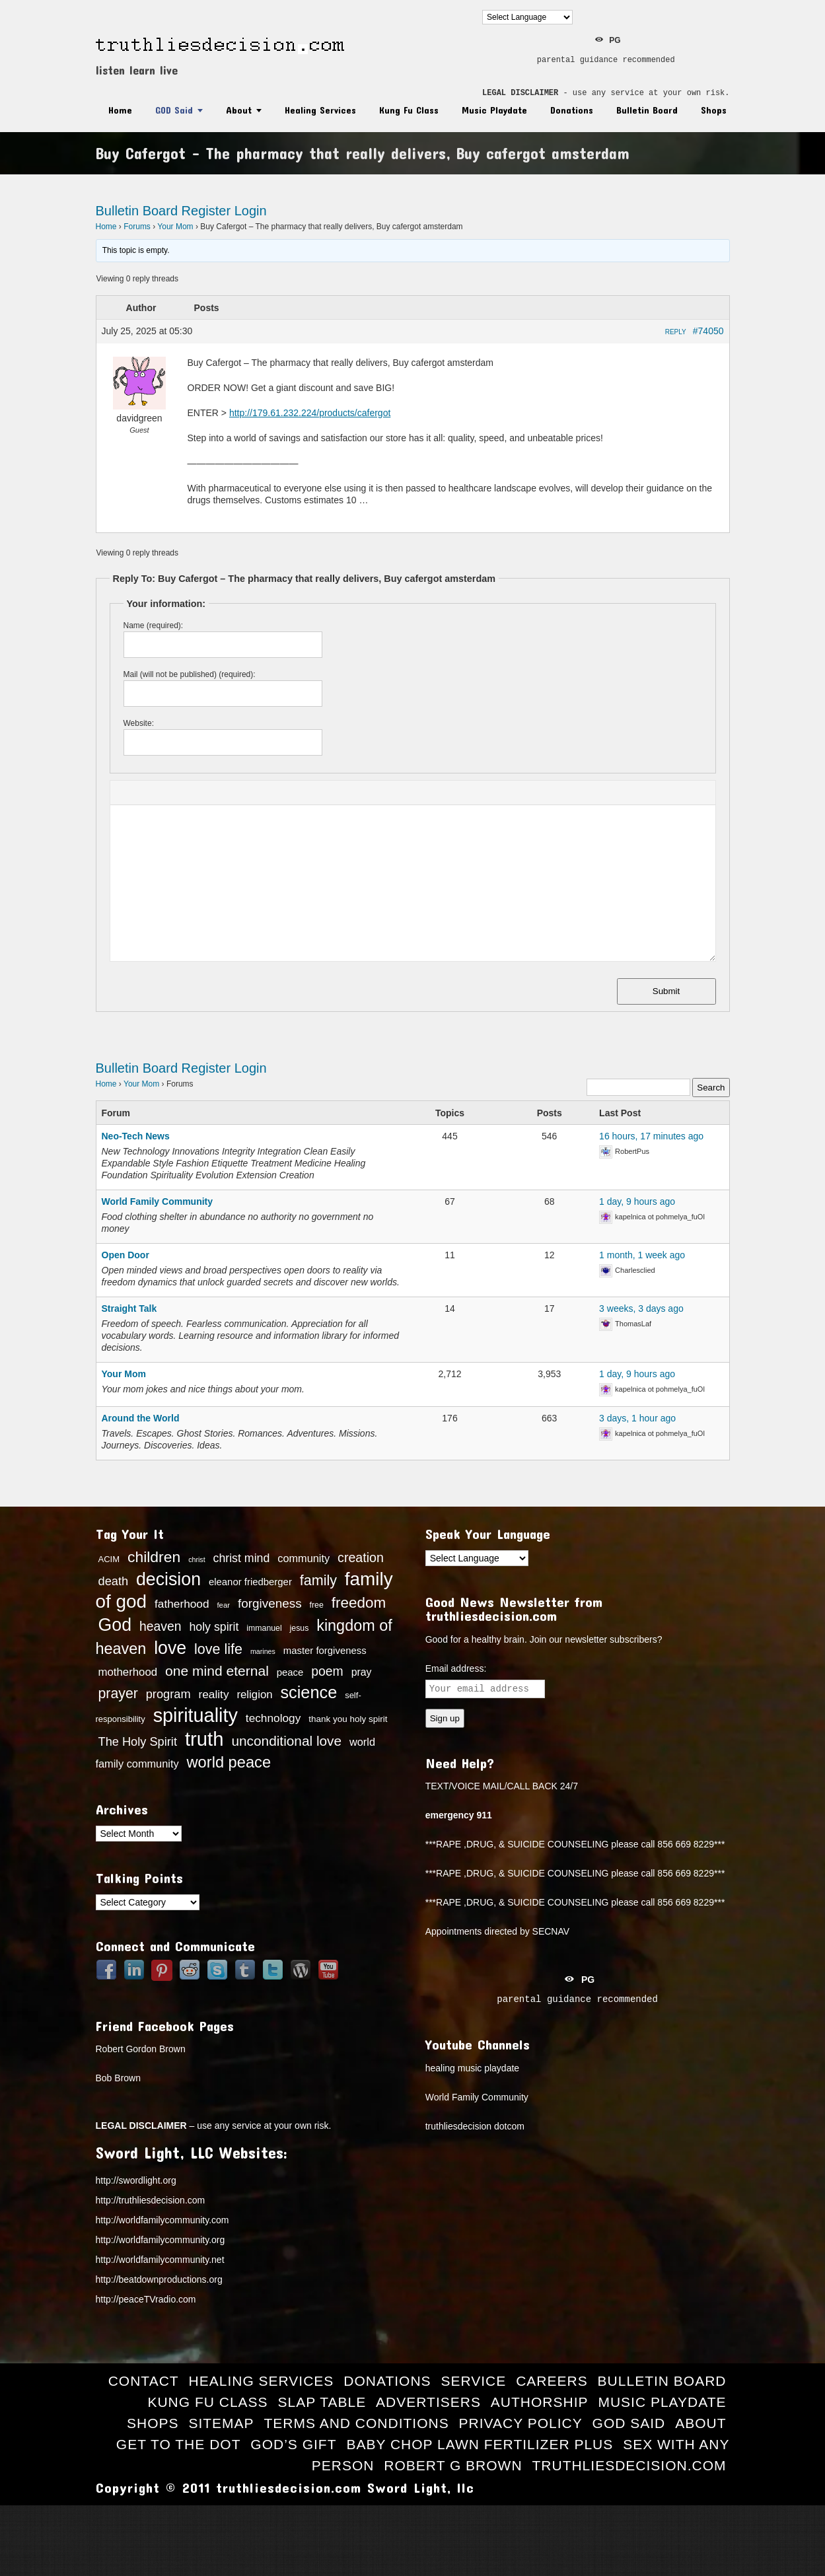 This screenshot has width=825, height=2576. Describe the element at coordinates (154, 625) in the screenshot. I see `Name (required):` at that location.